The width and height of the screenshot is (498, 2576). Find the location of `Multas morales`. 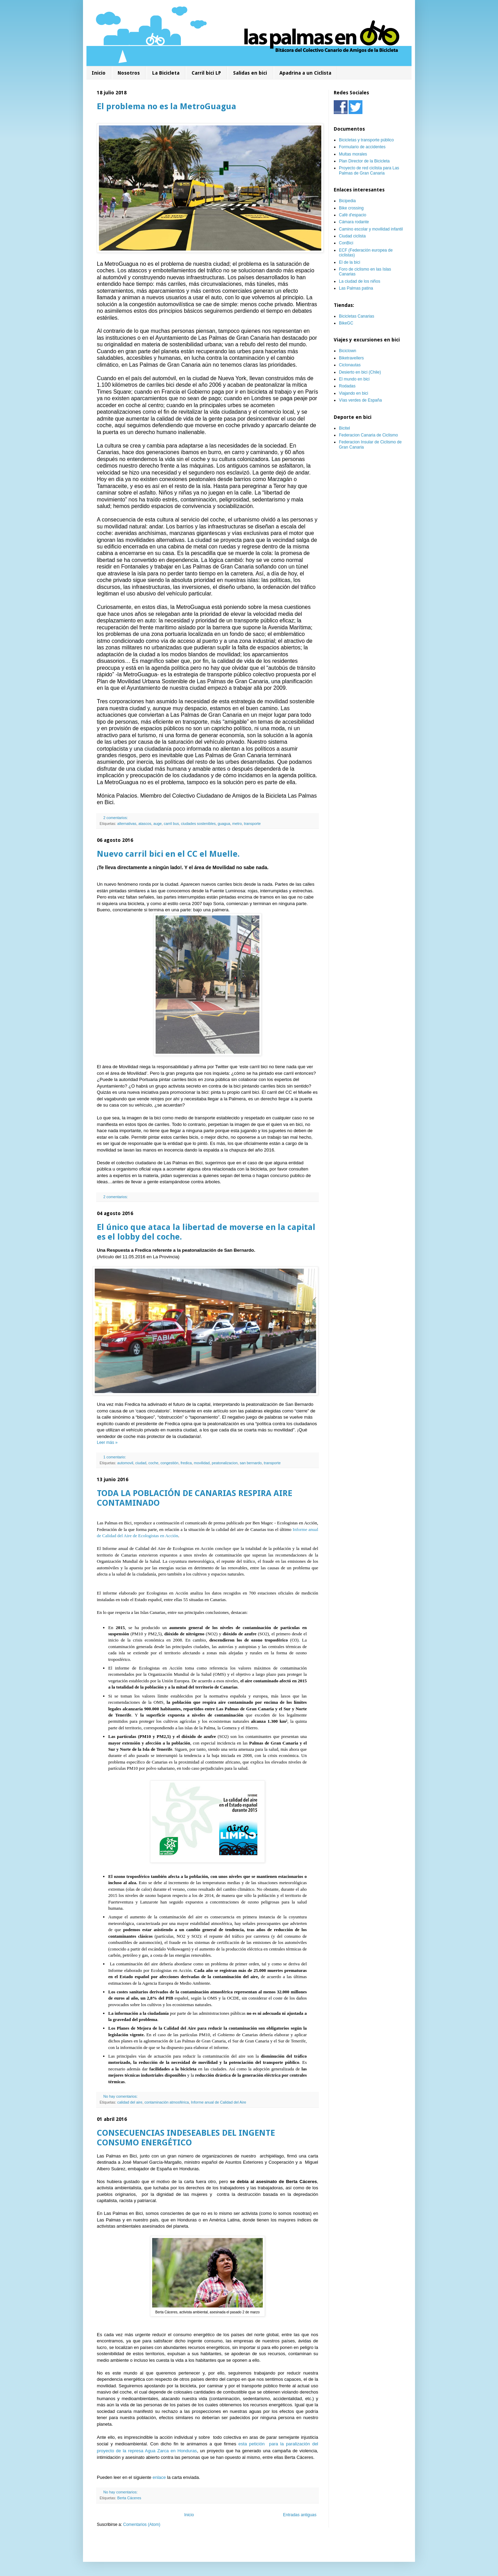

Multas morales is located at coordinates (353, 154).